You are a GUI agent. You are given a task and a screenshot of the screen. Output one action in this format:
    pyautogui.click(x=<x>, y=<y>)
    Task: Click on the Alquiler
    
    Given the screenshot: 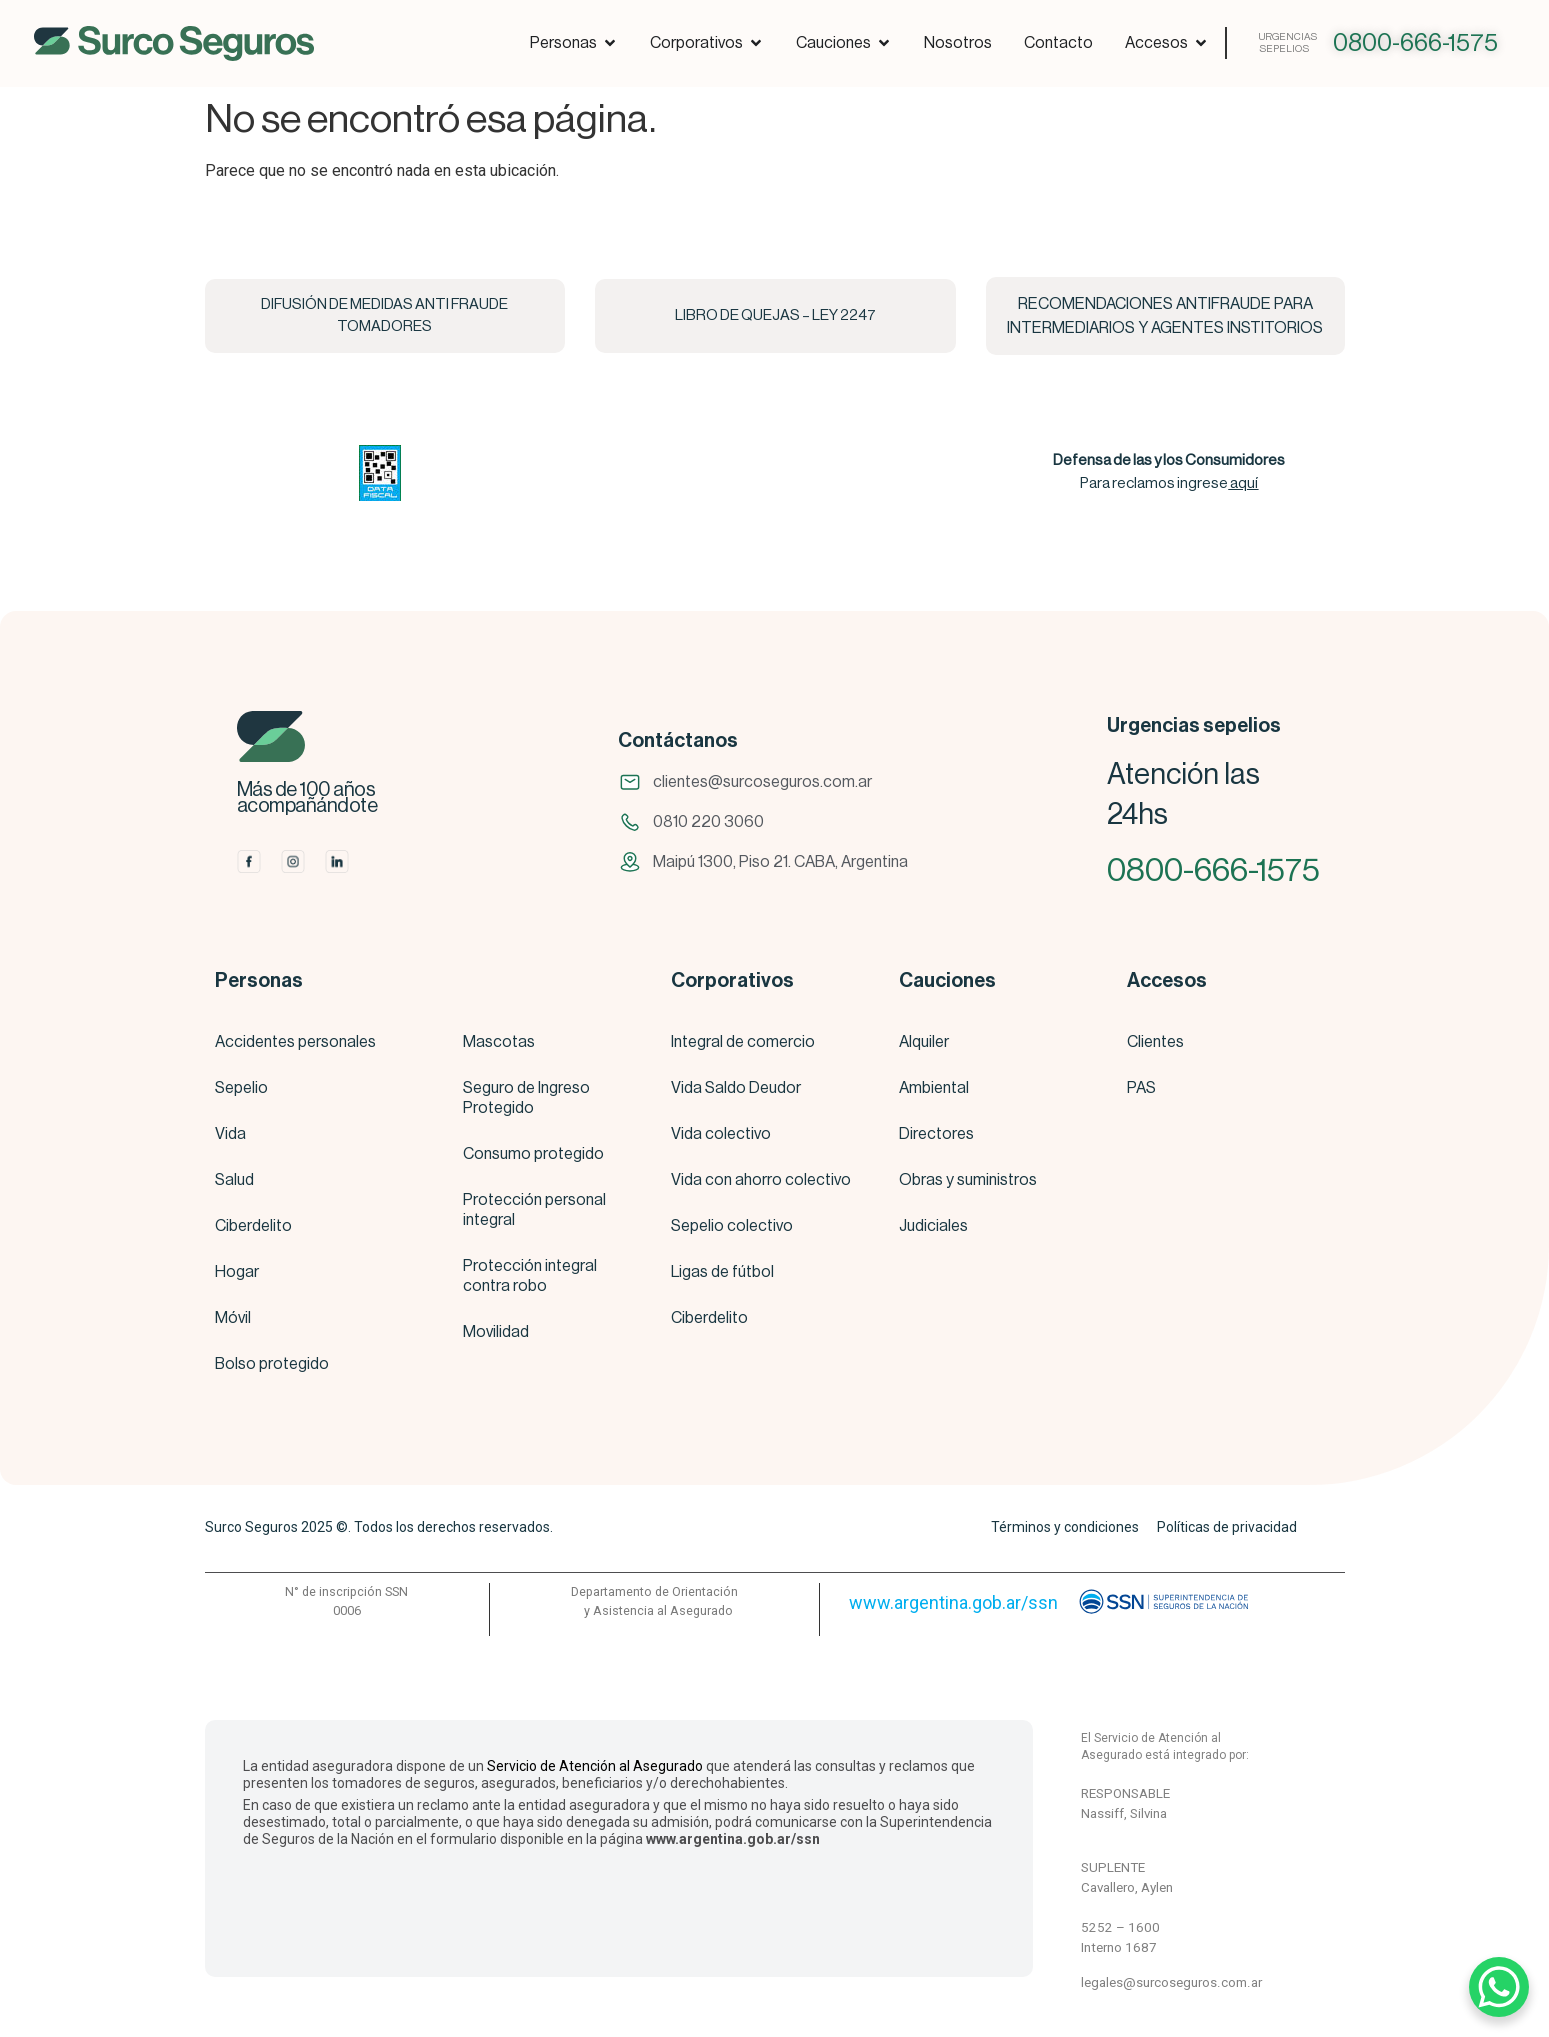 What is the action you would take?
    pyautogui.click(x=924, y=1042)
    